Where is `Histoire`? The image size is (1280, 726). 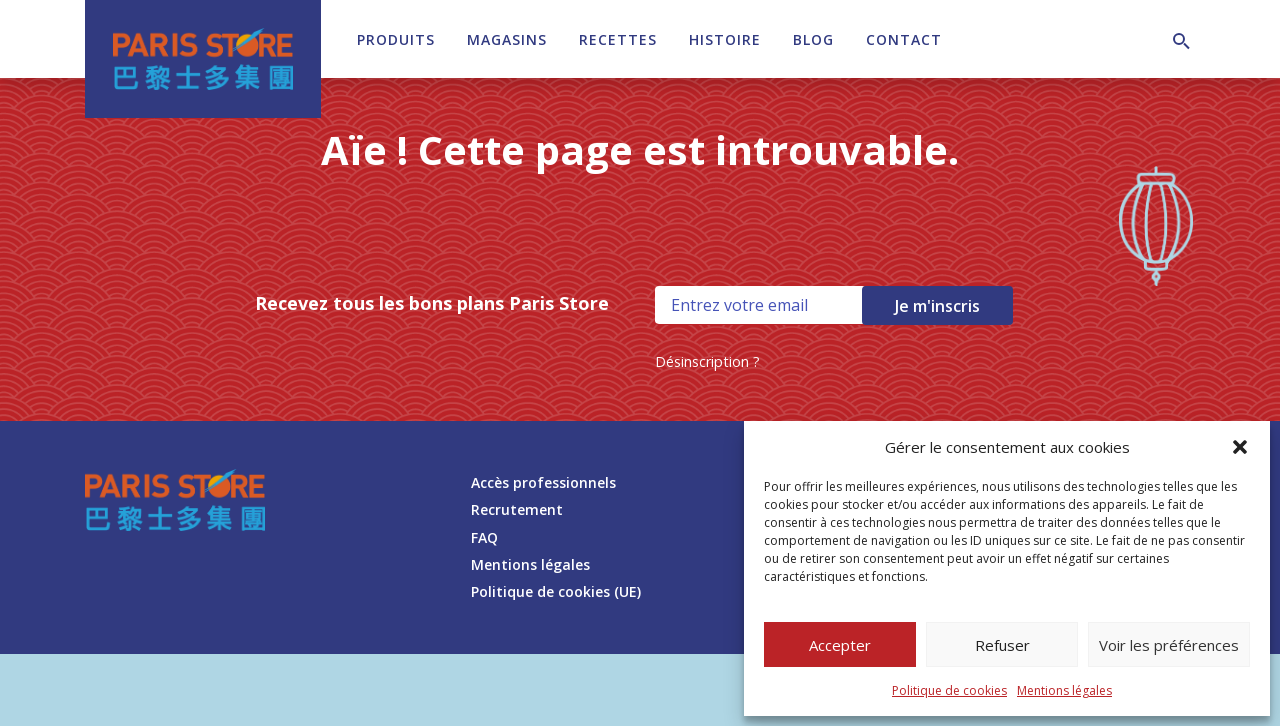 Histoire is located at coordinates (725, 39).